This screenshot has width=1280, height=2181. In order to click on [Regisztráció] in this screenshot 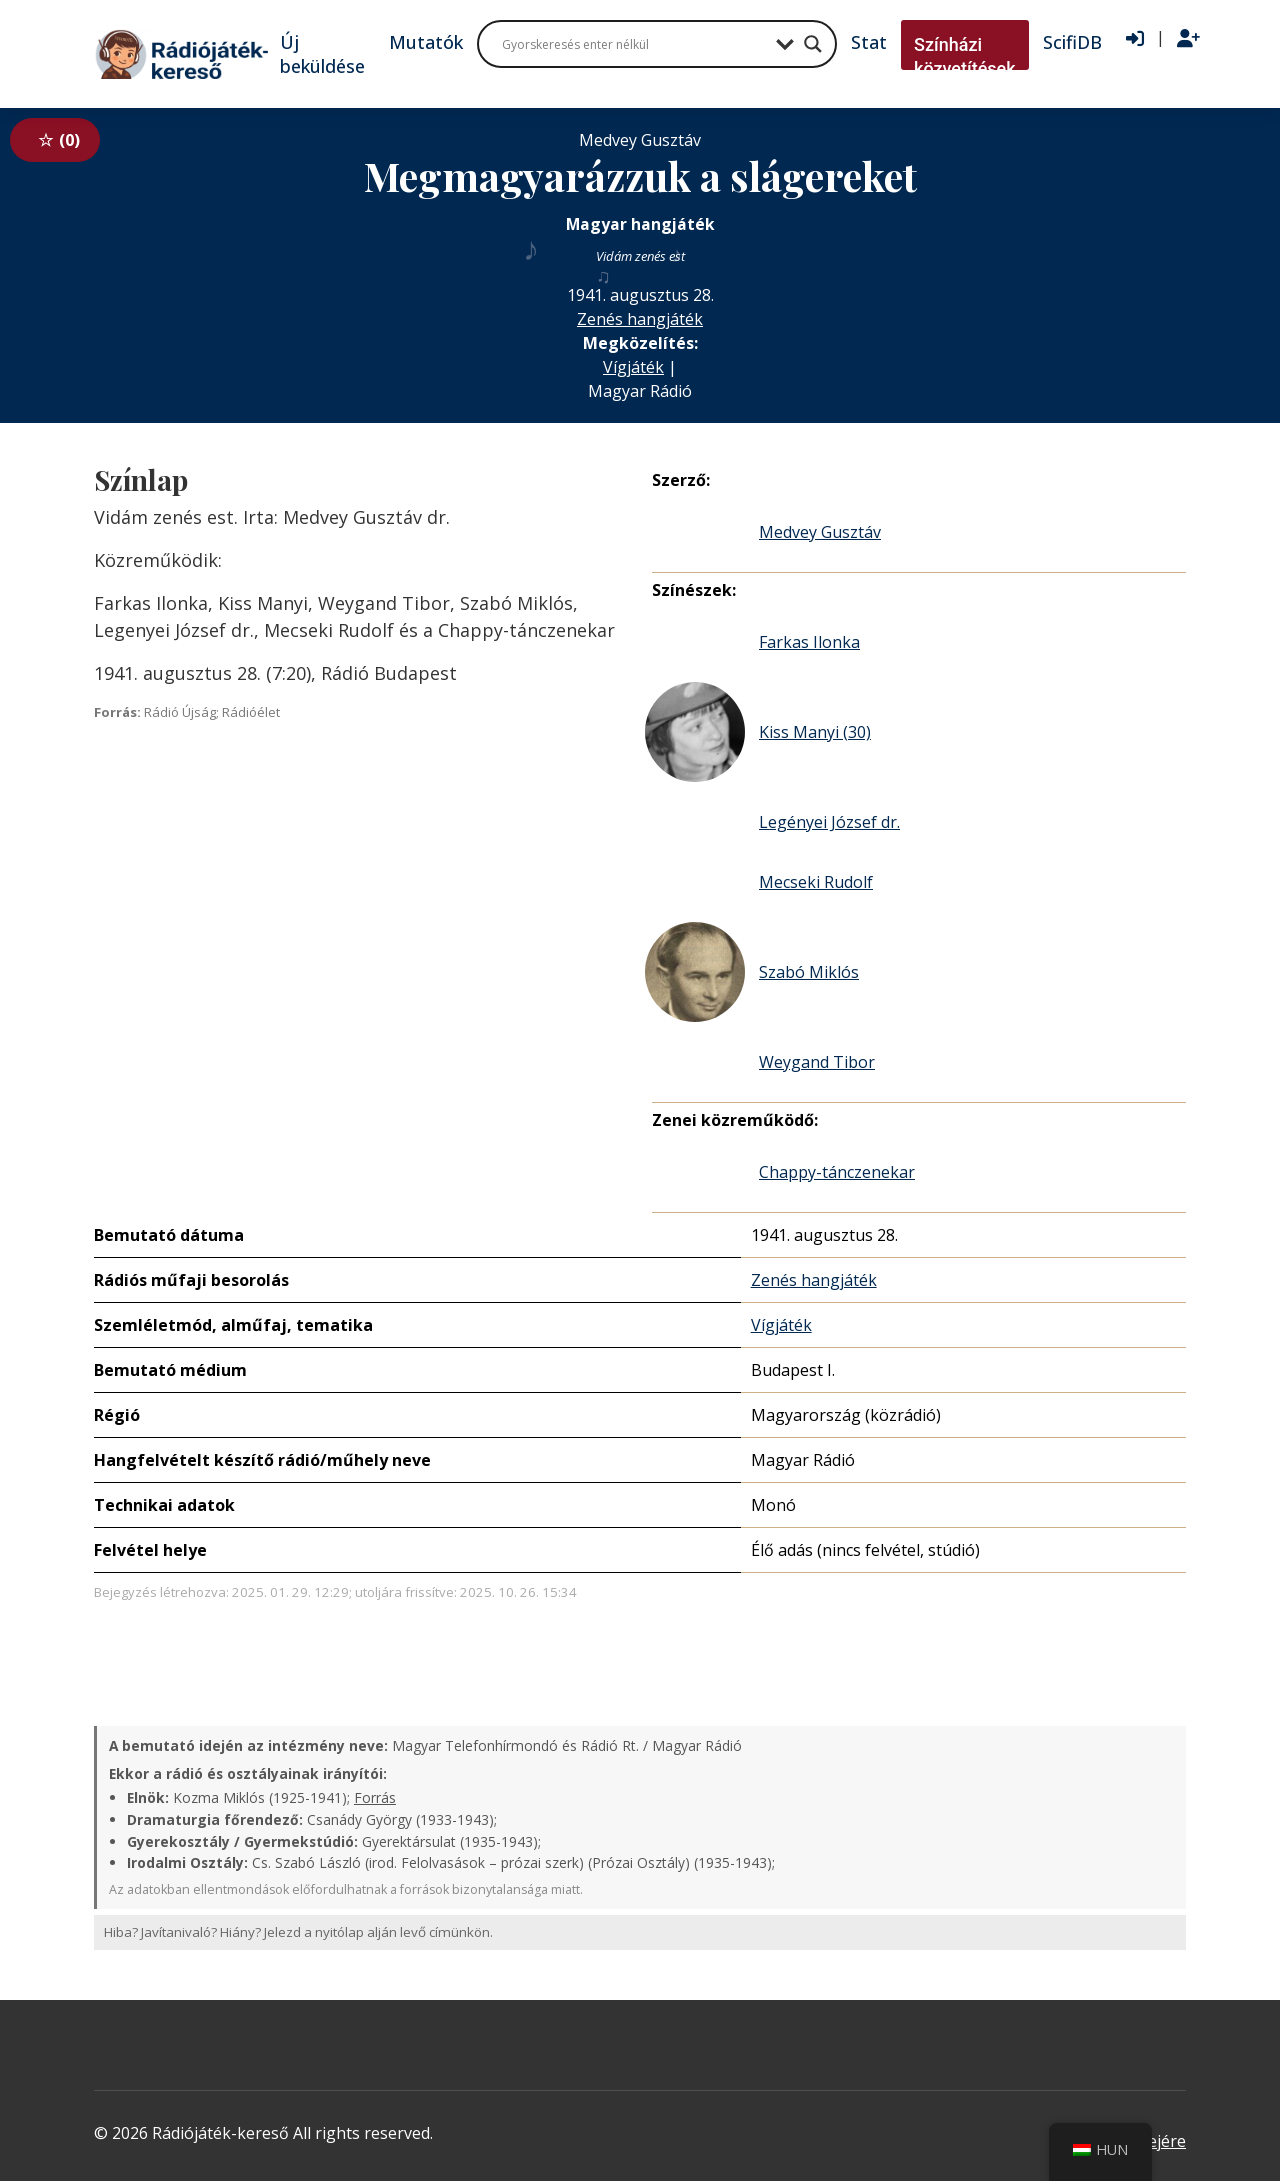, I will do `click(1188, 39)`.